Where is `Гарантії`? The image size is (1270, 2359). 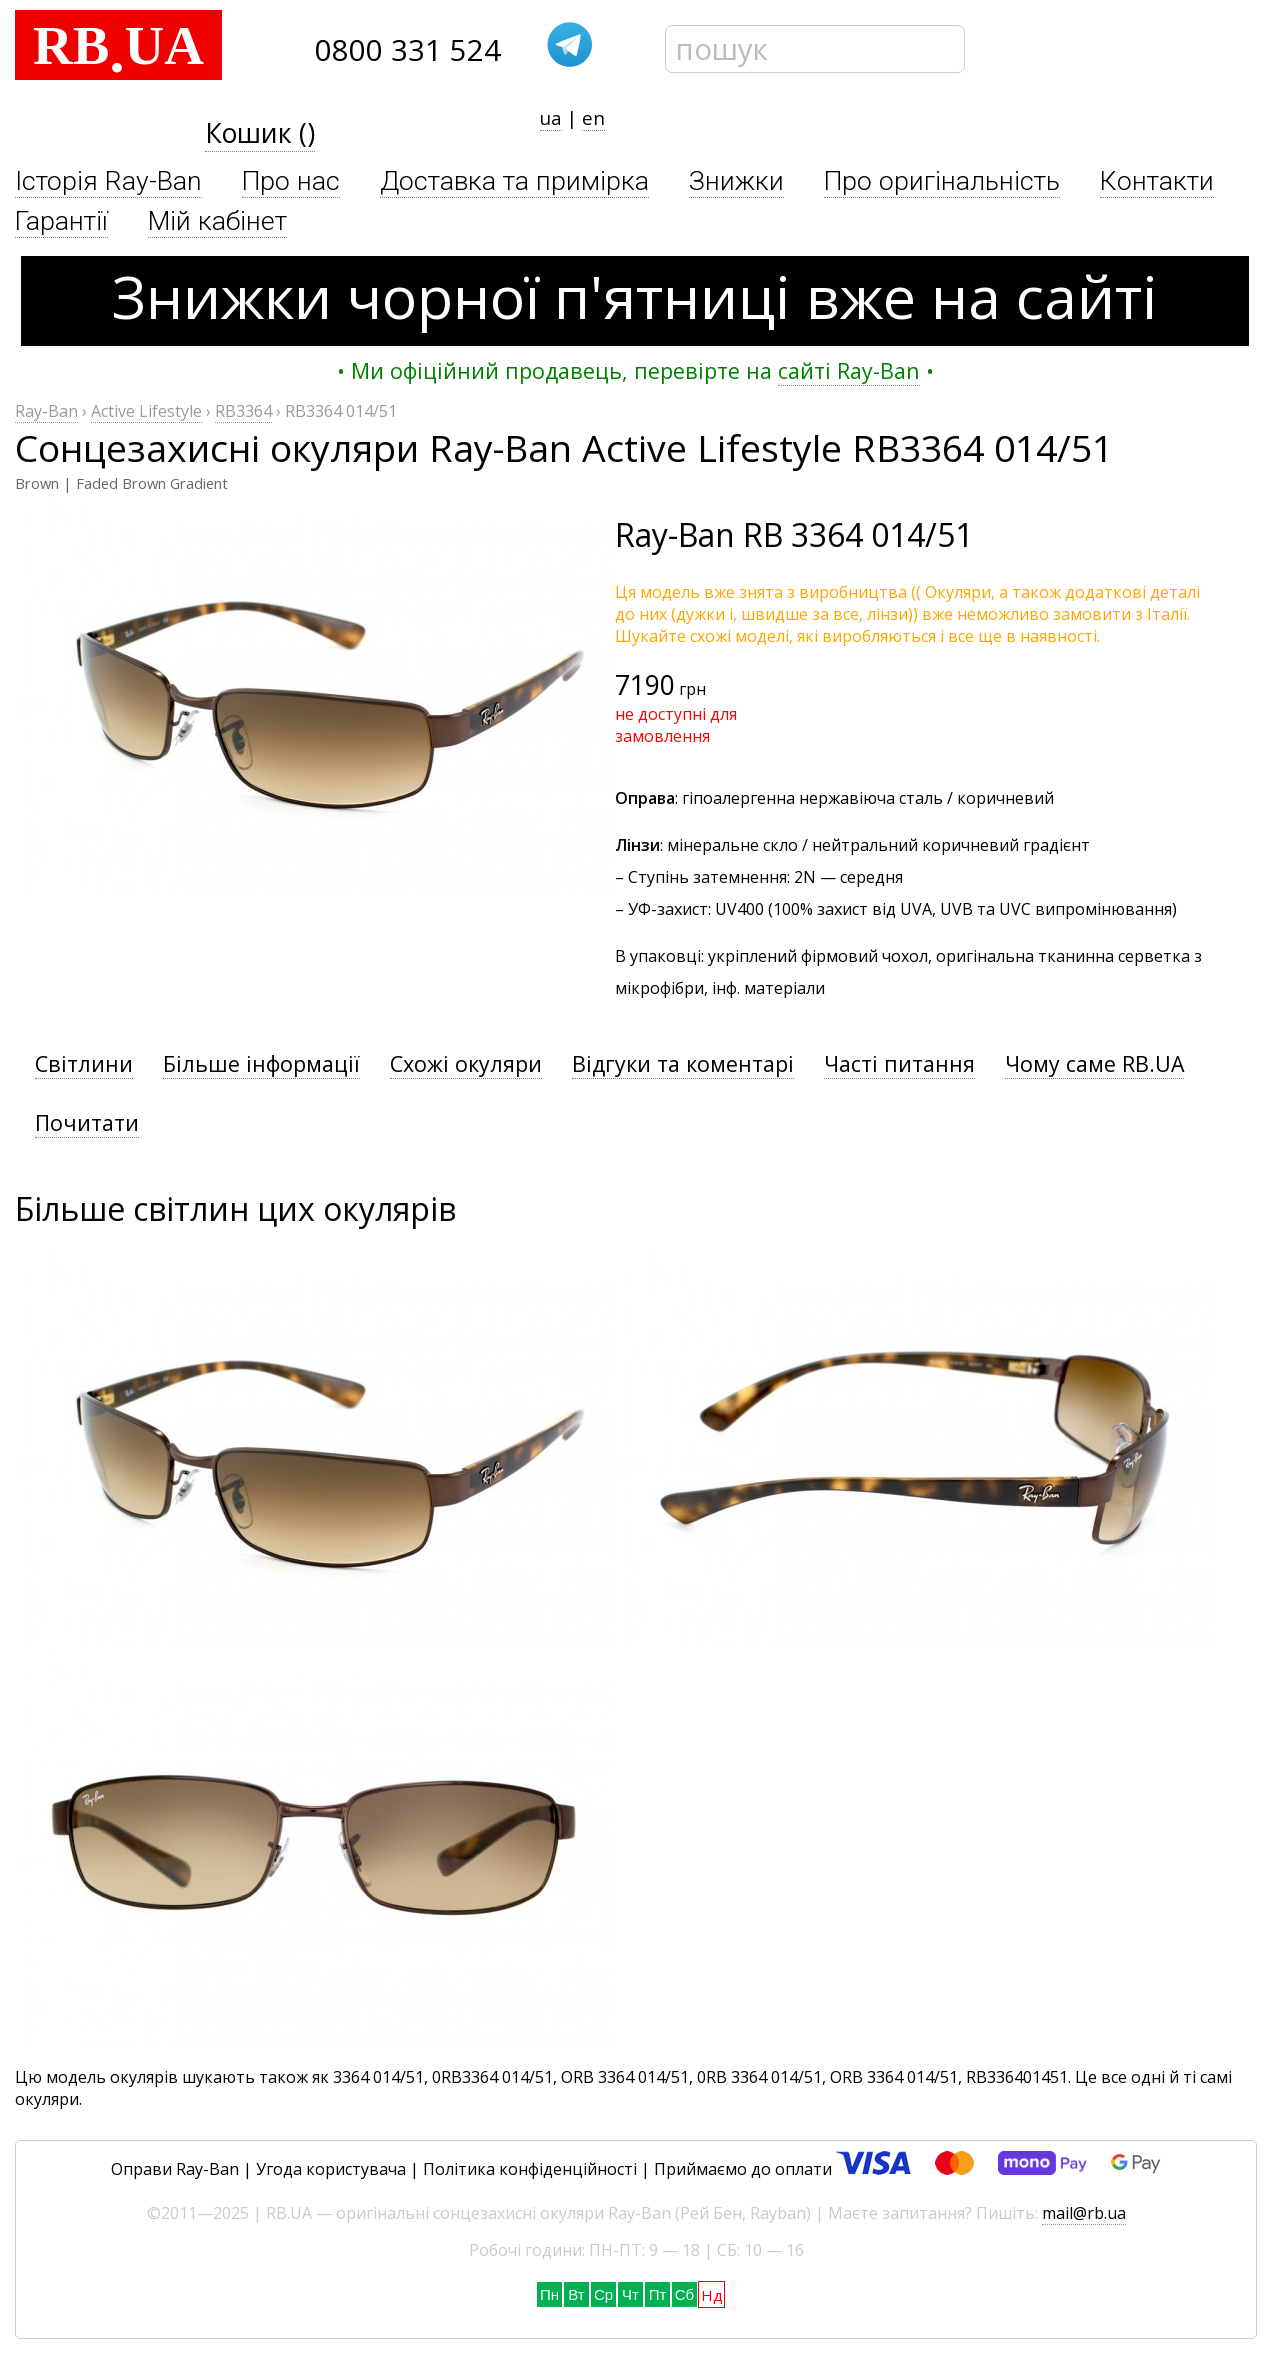 Гарантії is located at coordinates (61, 221).